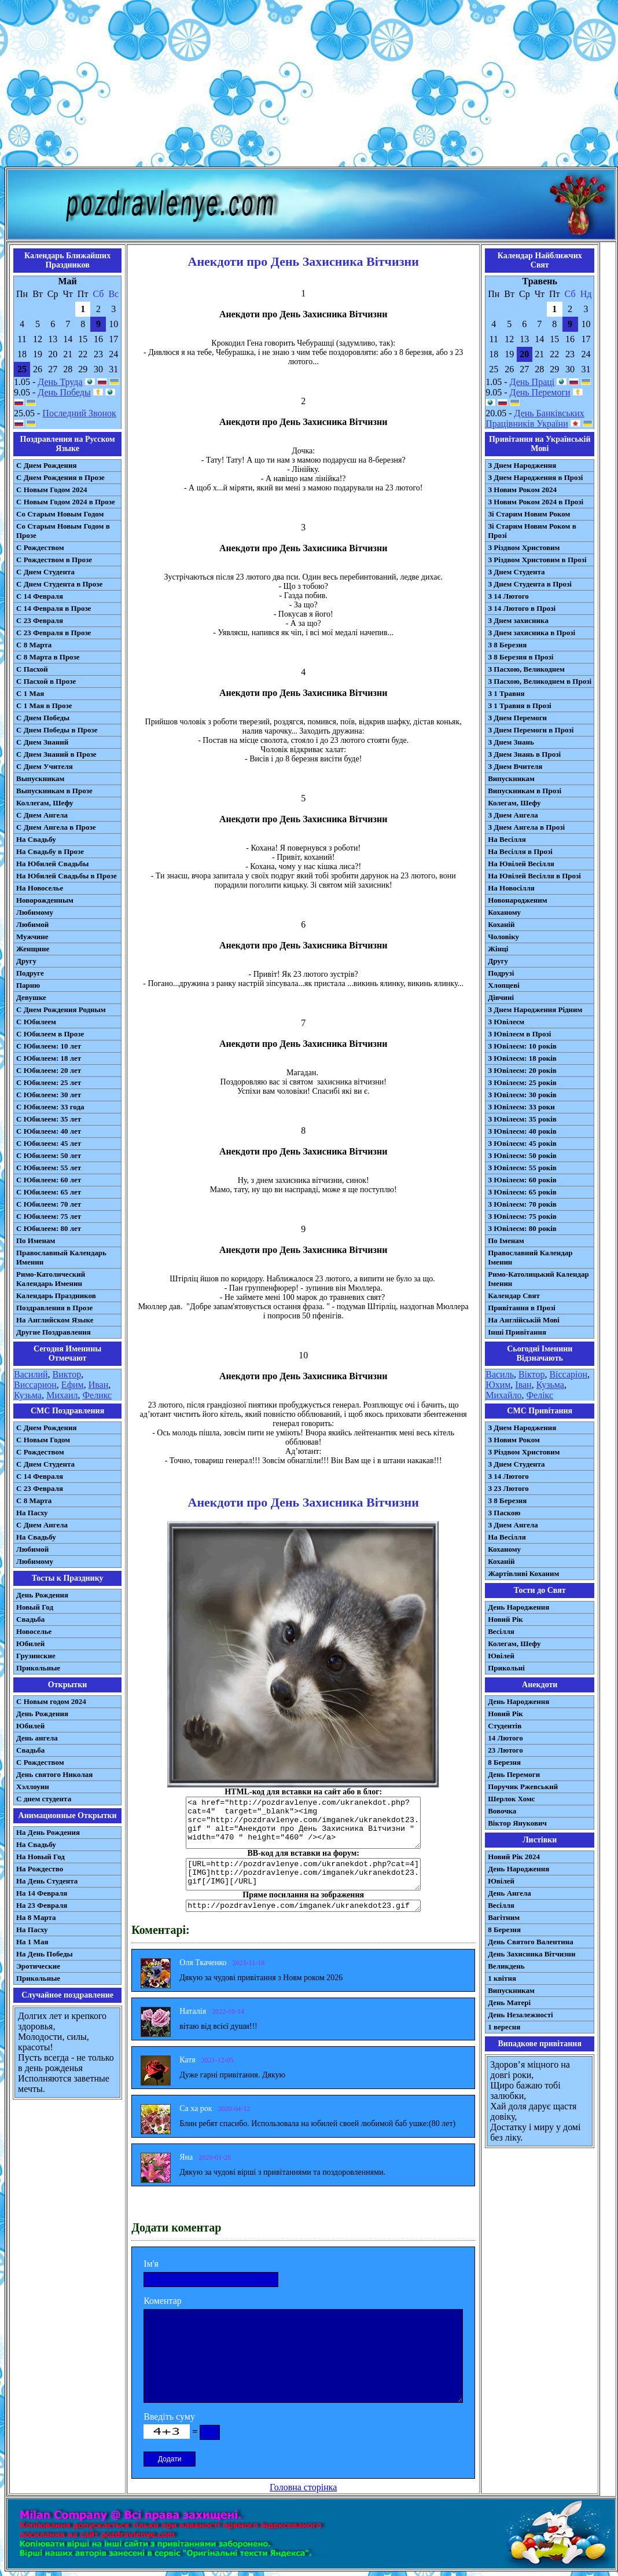 Image resolution: width=618 pixels, height=2576 pixels. I want to click on С Новым Годом, so click(43, 1439).